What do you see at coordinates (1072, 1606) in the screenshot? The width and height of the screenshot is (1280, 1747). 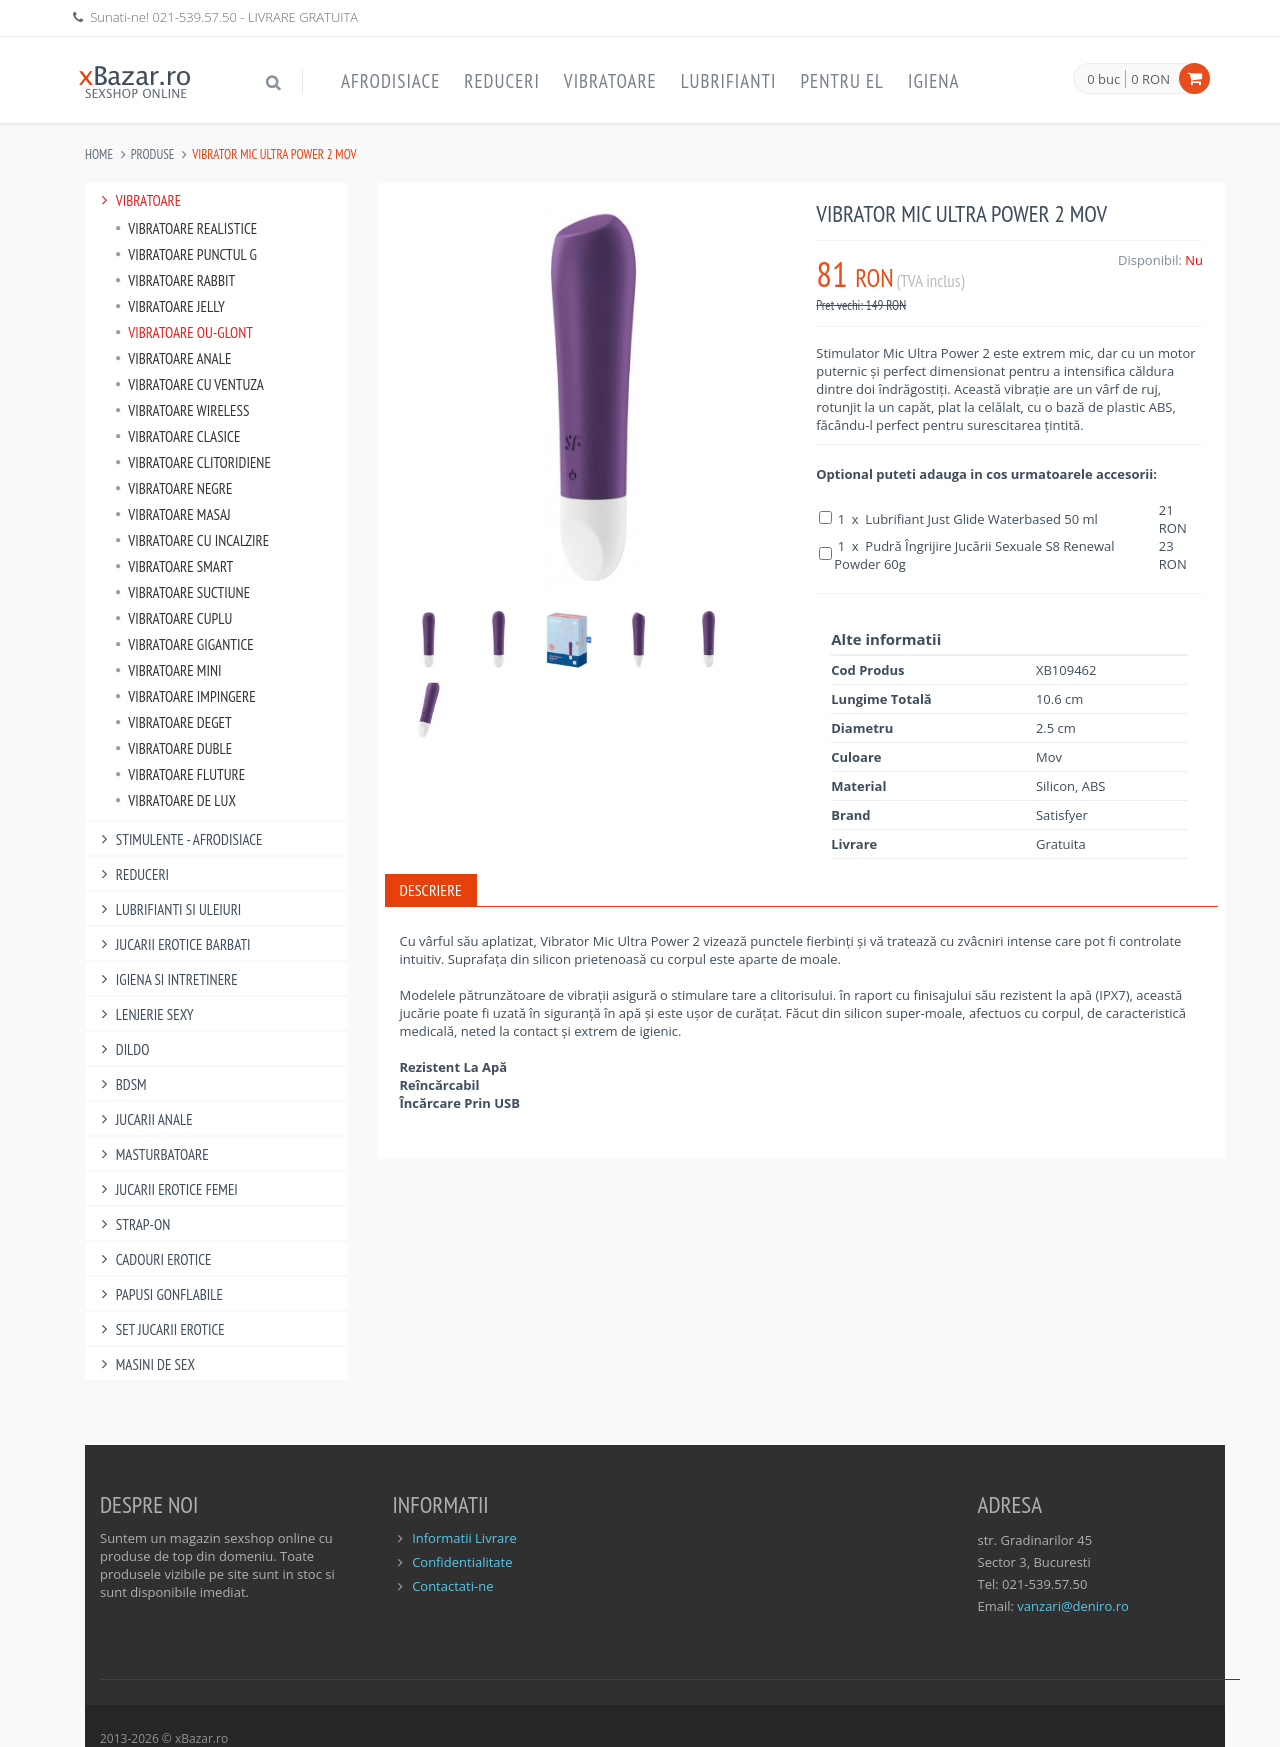 I see `vanzari@deniro.ro` at bounding box center [1072, 1606].